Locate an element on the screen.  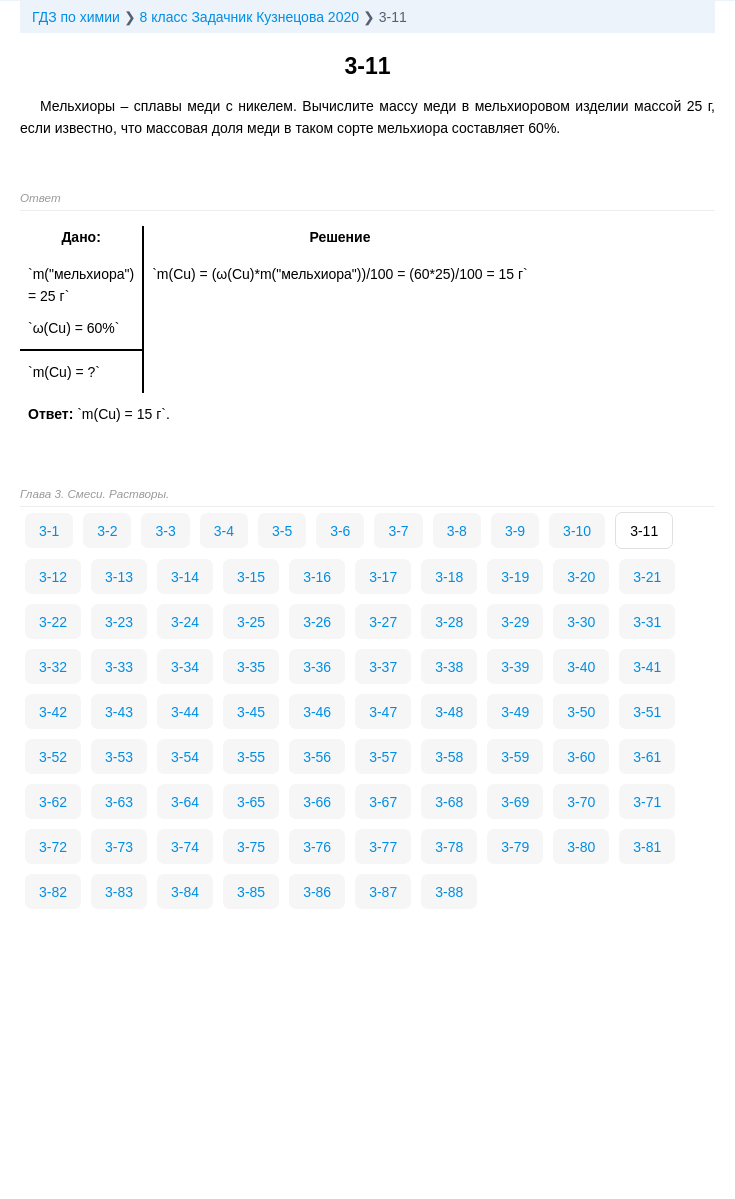
3-30 is located at coordinates (581, 622).